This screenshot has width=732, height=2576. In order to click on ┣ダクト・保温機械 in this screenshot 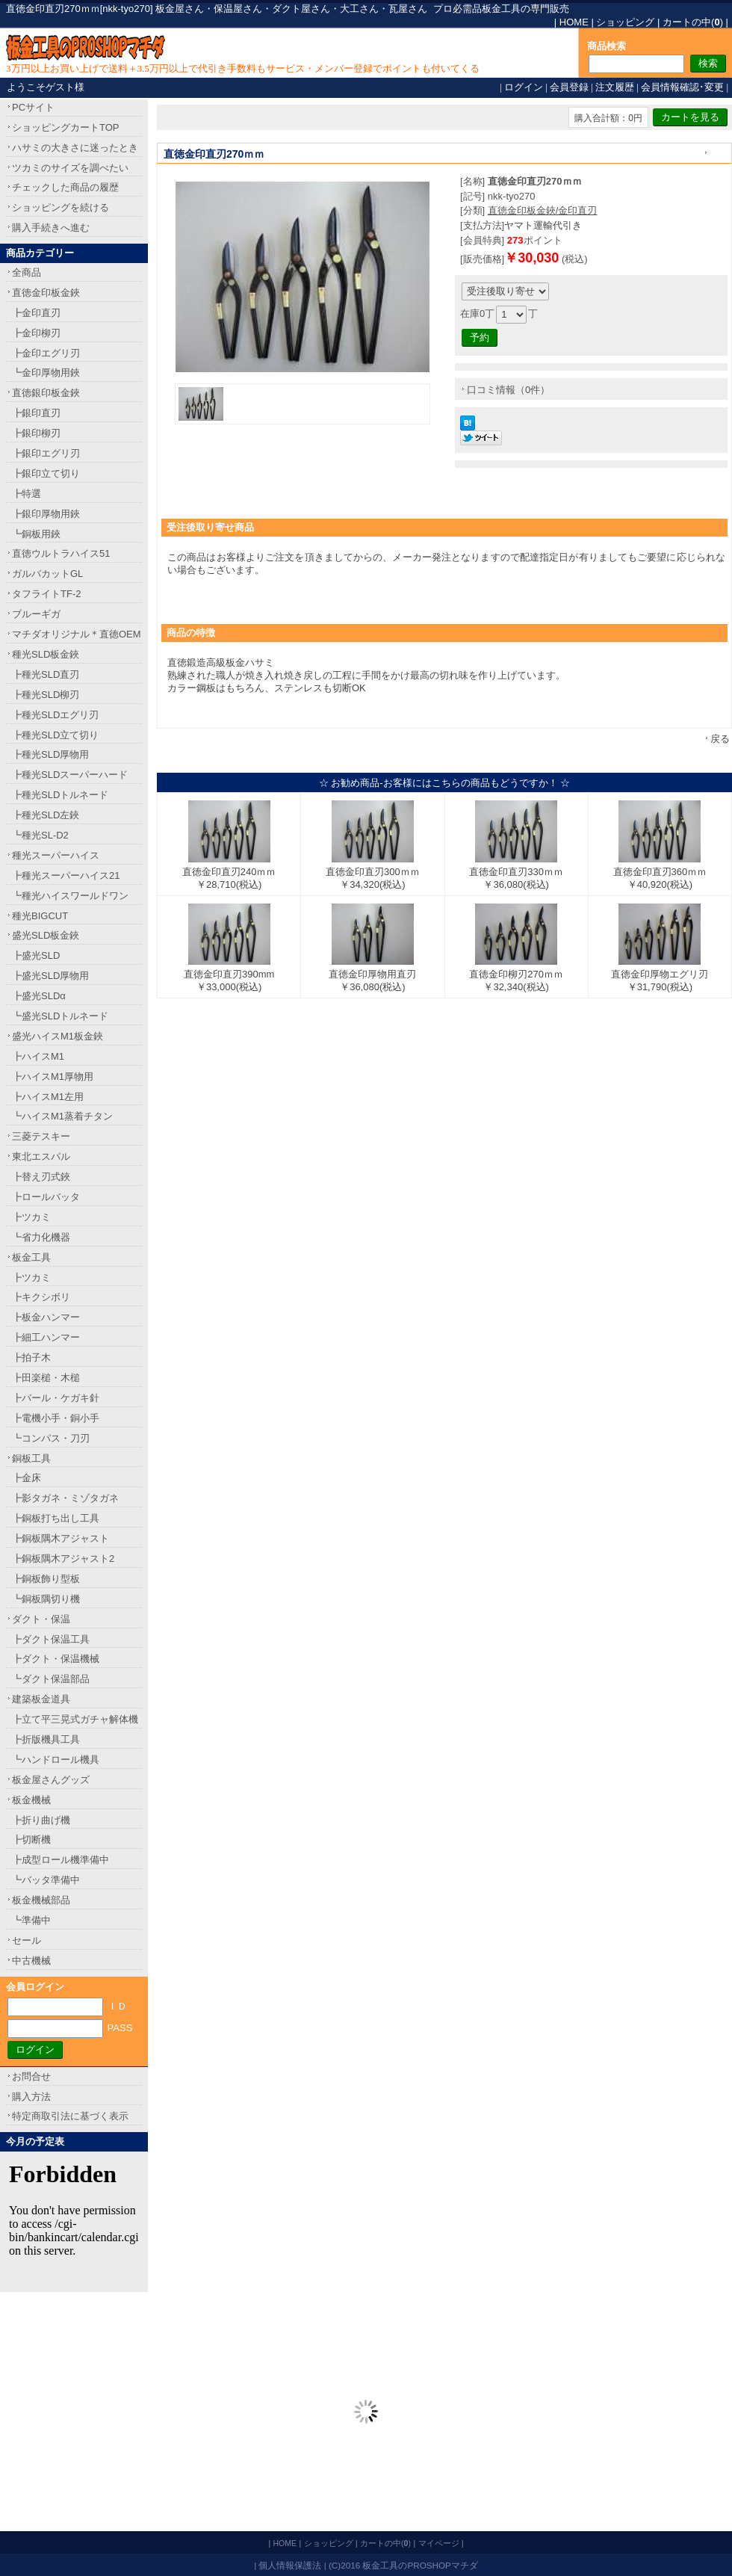, I will do `click(55, 1658)`.